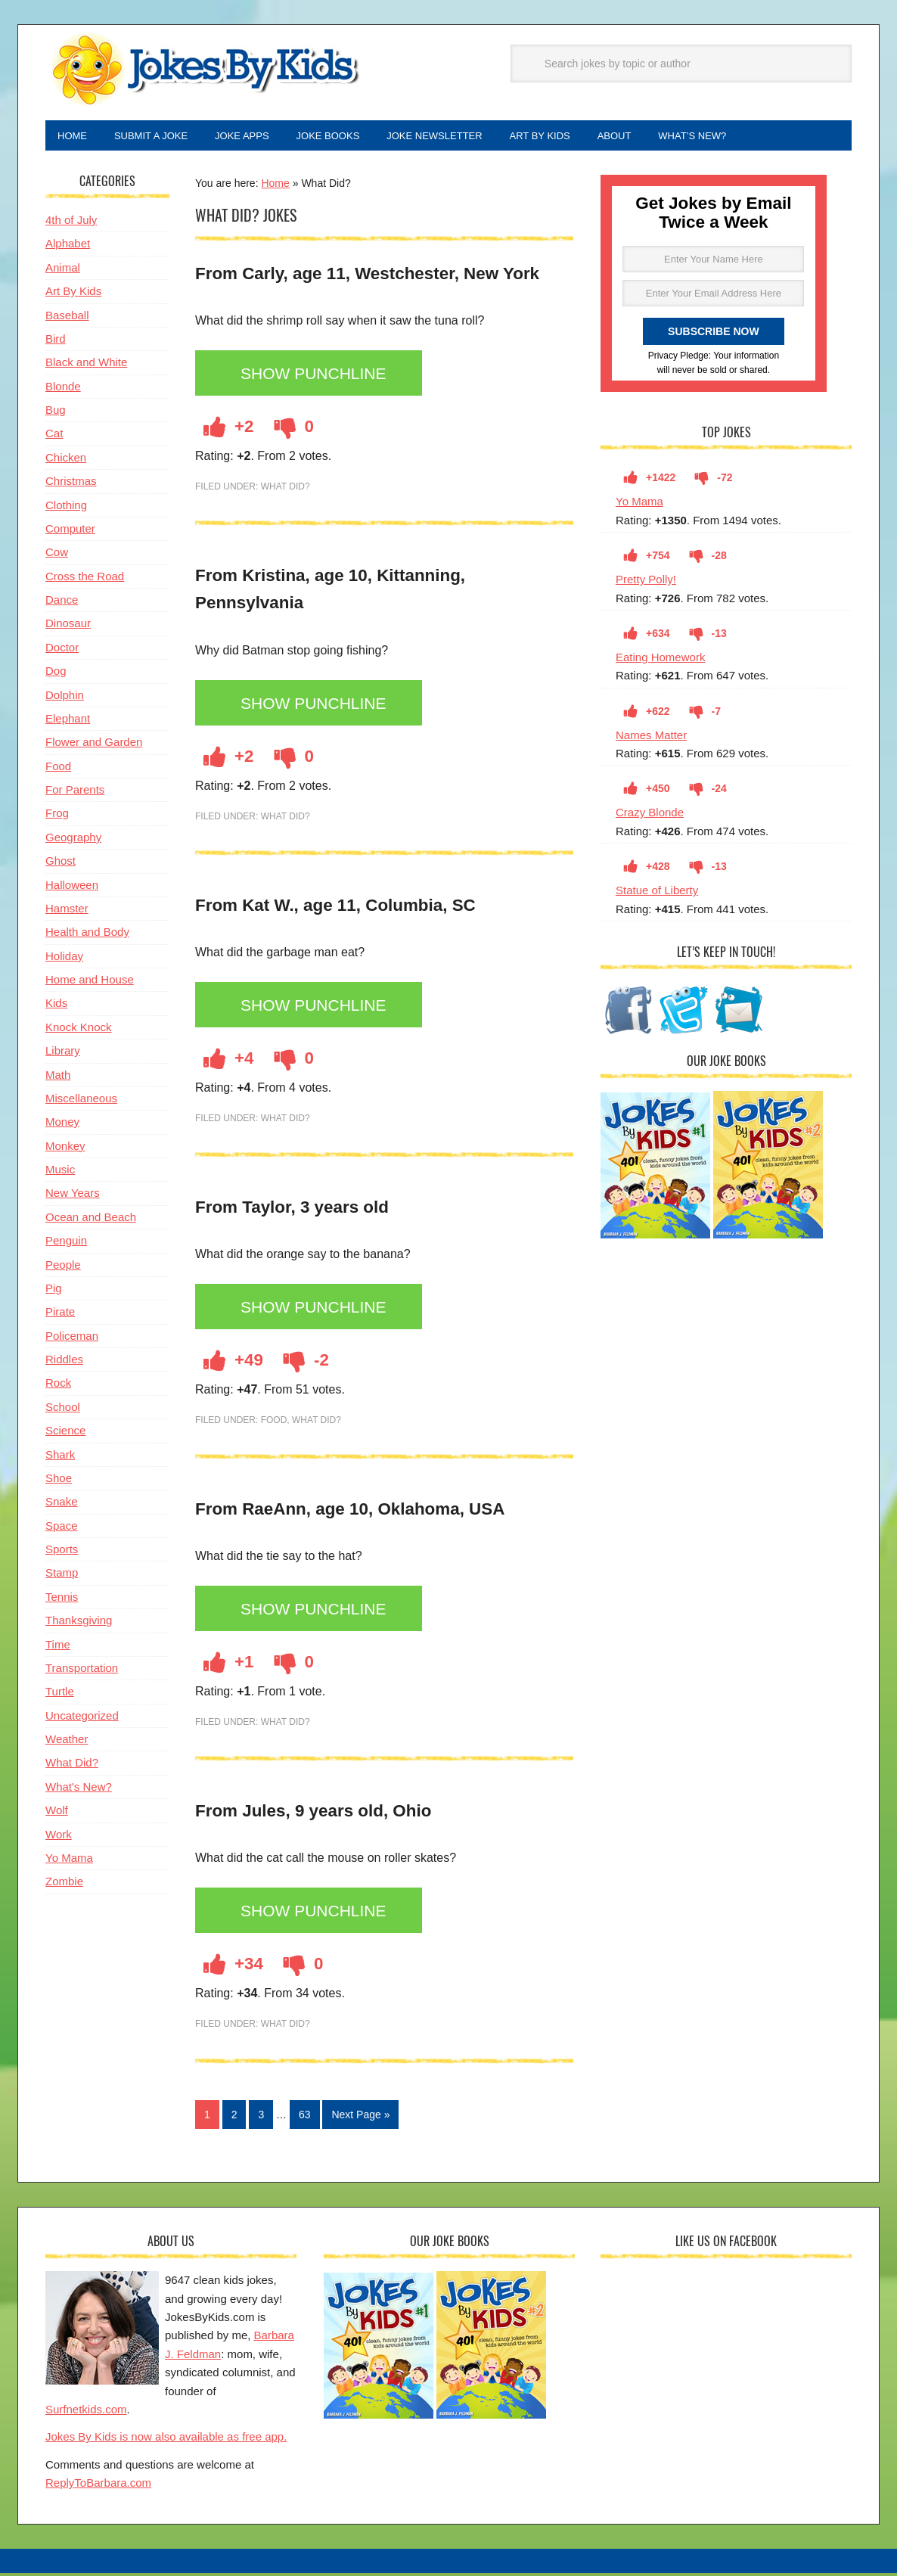 This screenshot has width=897, height=2576. Describe the element at coordinates (56, 673) in the screenshot. I see `Dog` at that location.